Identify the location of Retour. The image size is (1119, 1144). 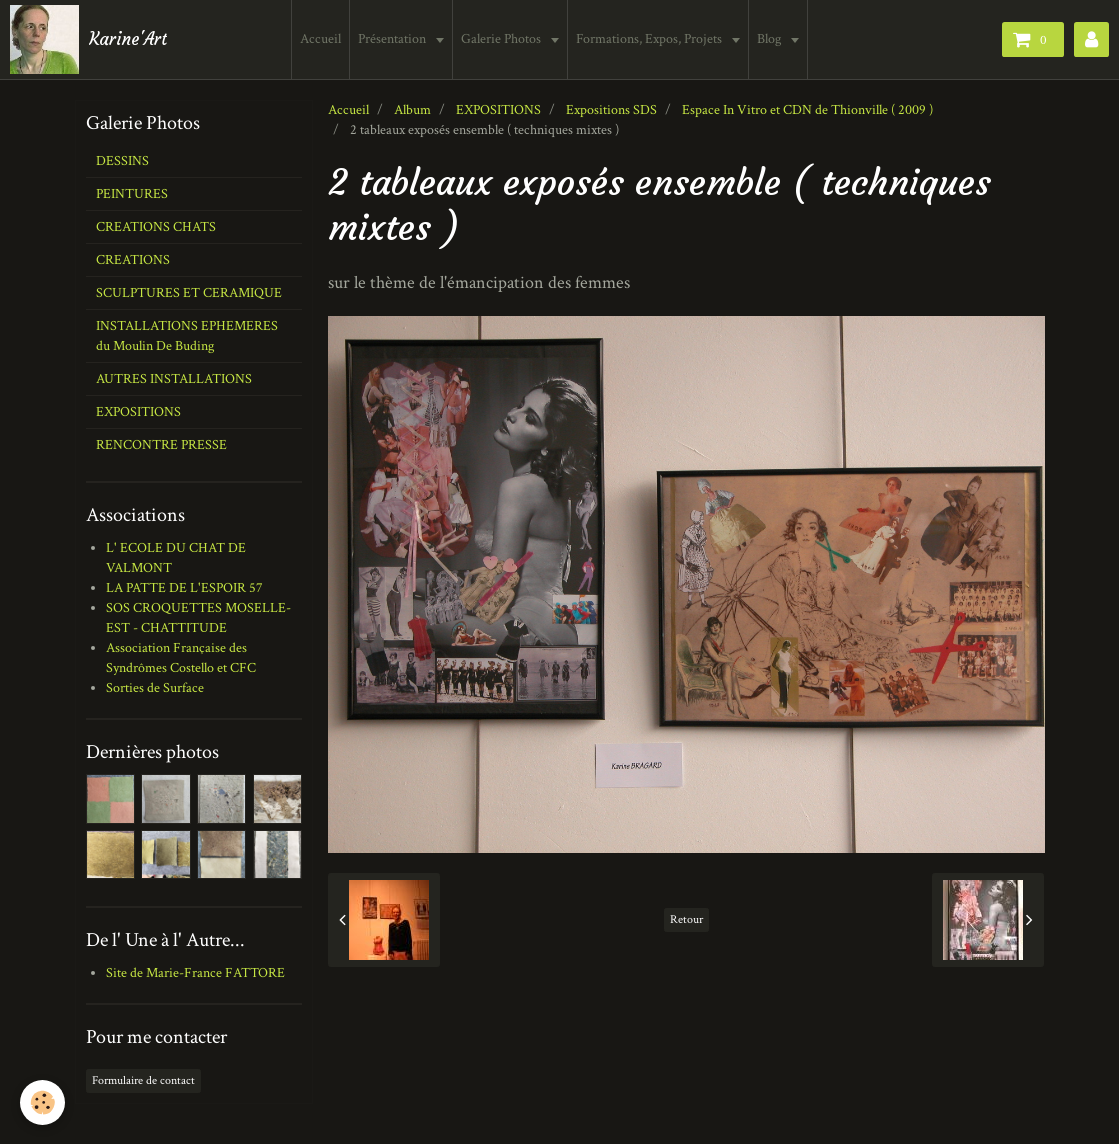
(686, 919).